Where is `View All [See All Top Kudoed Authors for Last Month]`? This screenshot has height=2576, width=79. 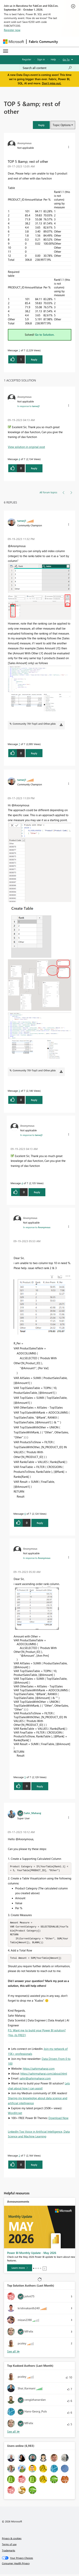 View All [See All Top Kudoed Authors for Last Month] is located at coordinates (13, 2433).